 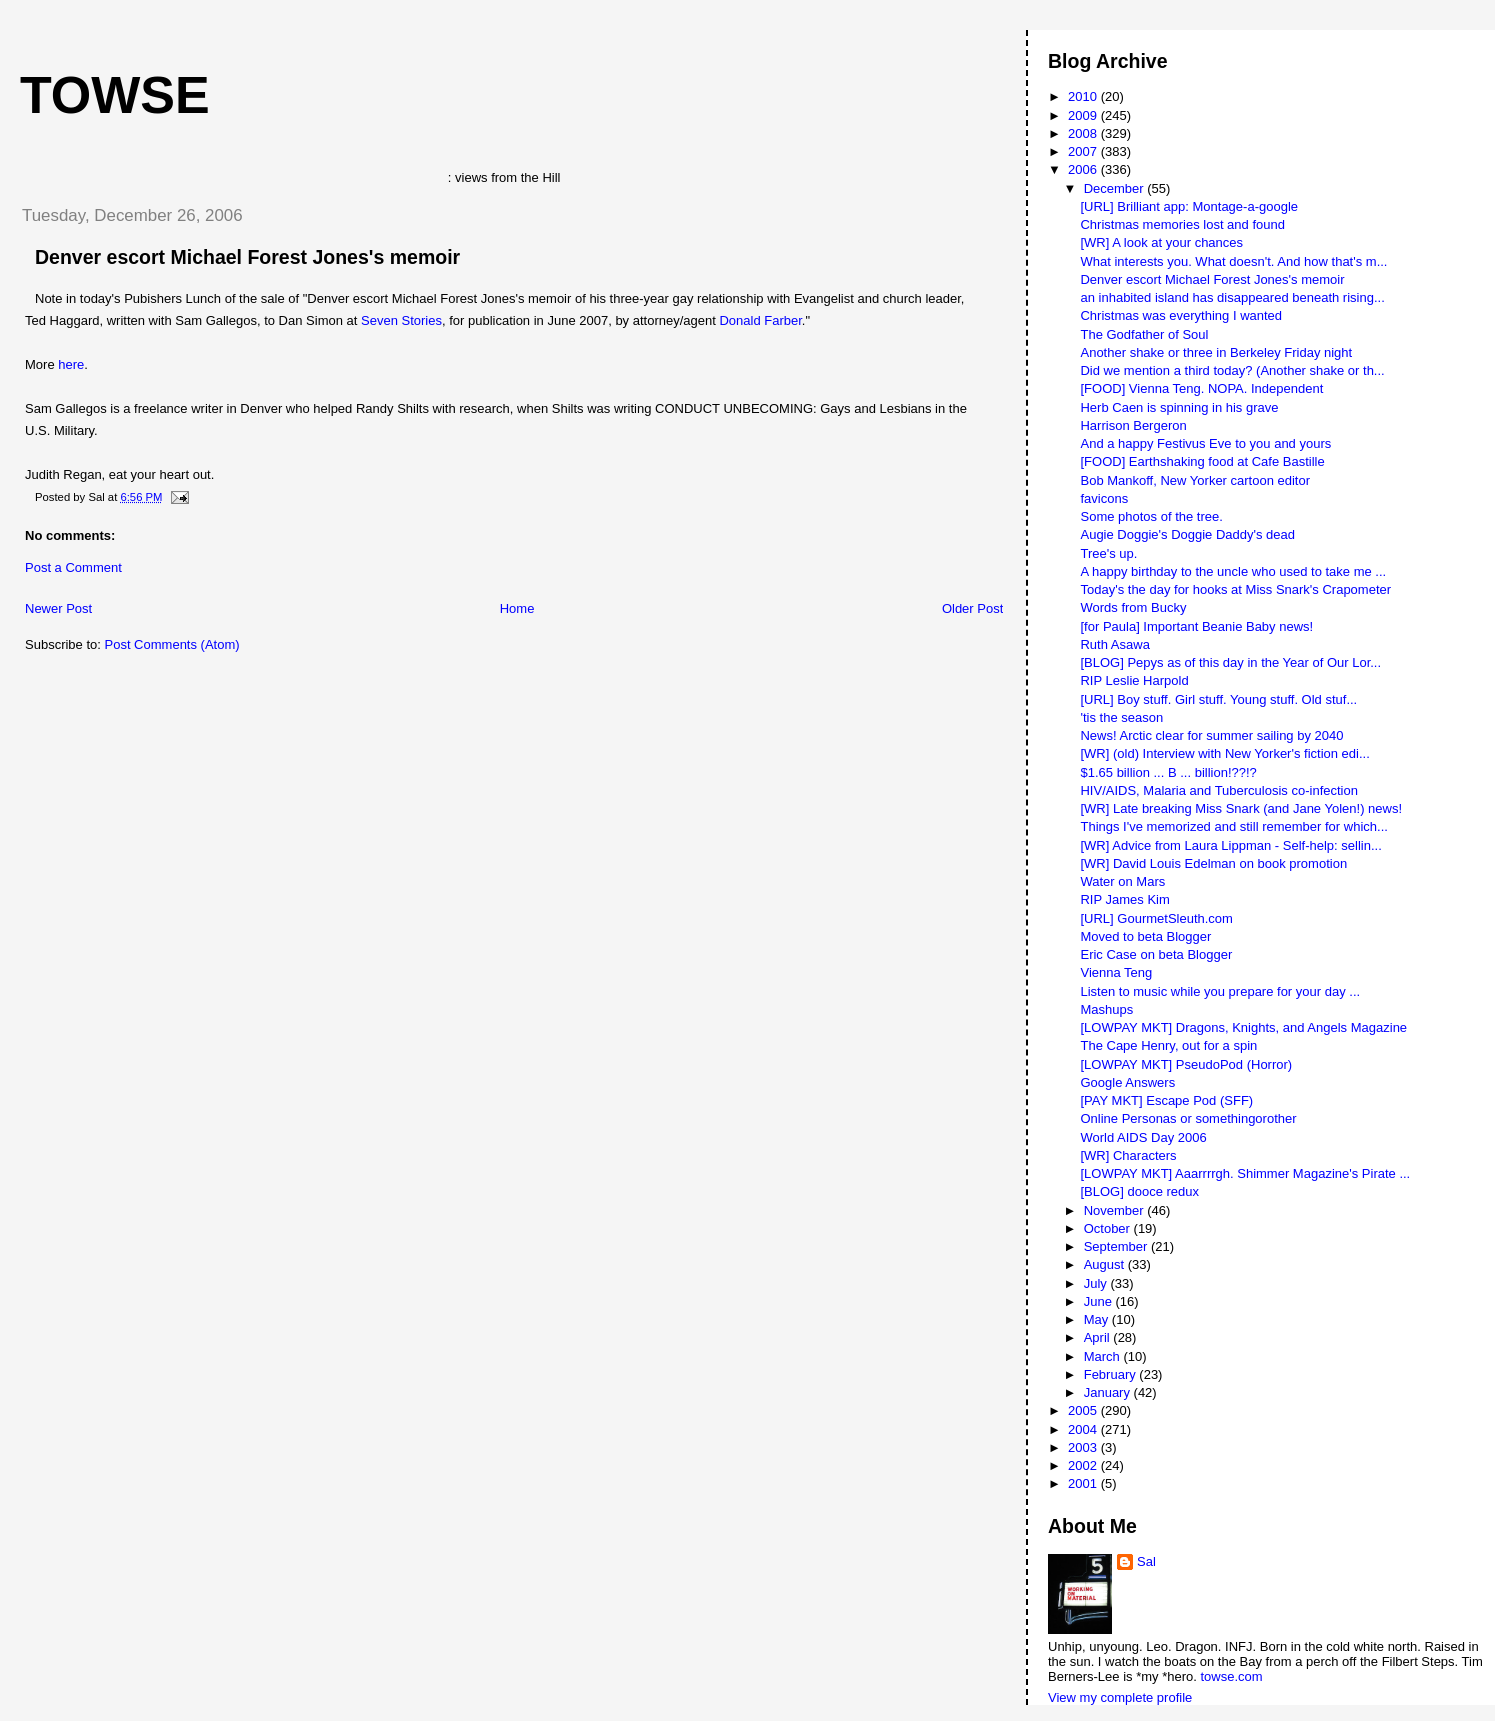 What do you see at coordinates (1104, 1356) in the screenshot?
I see `March` at bounding box center [1104, 1356].